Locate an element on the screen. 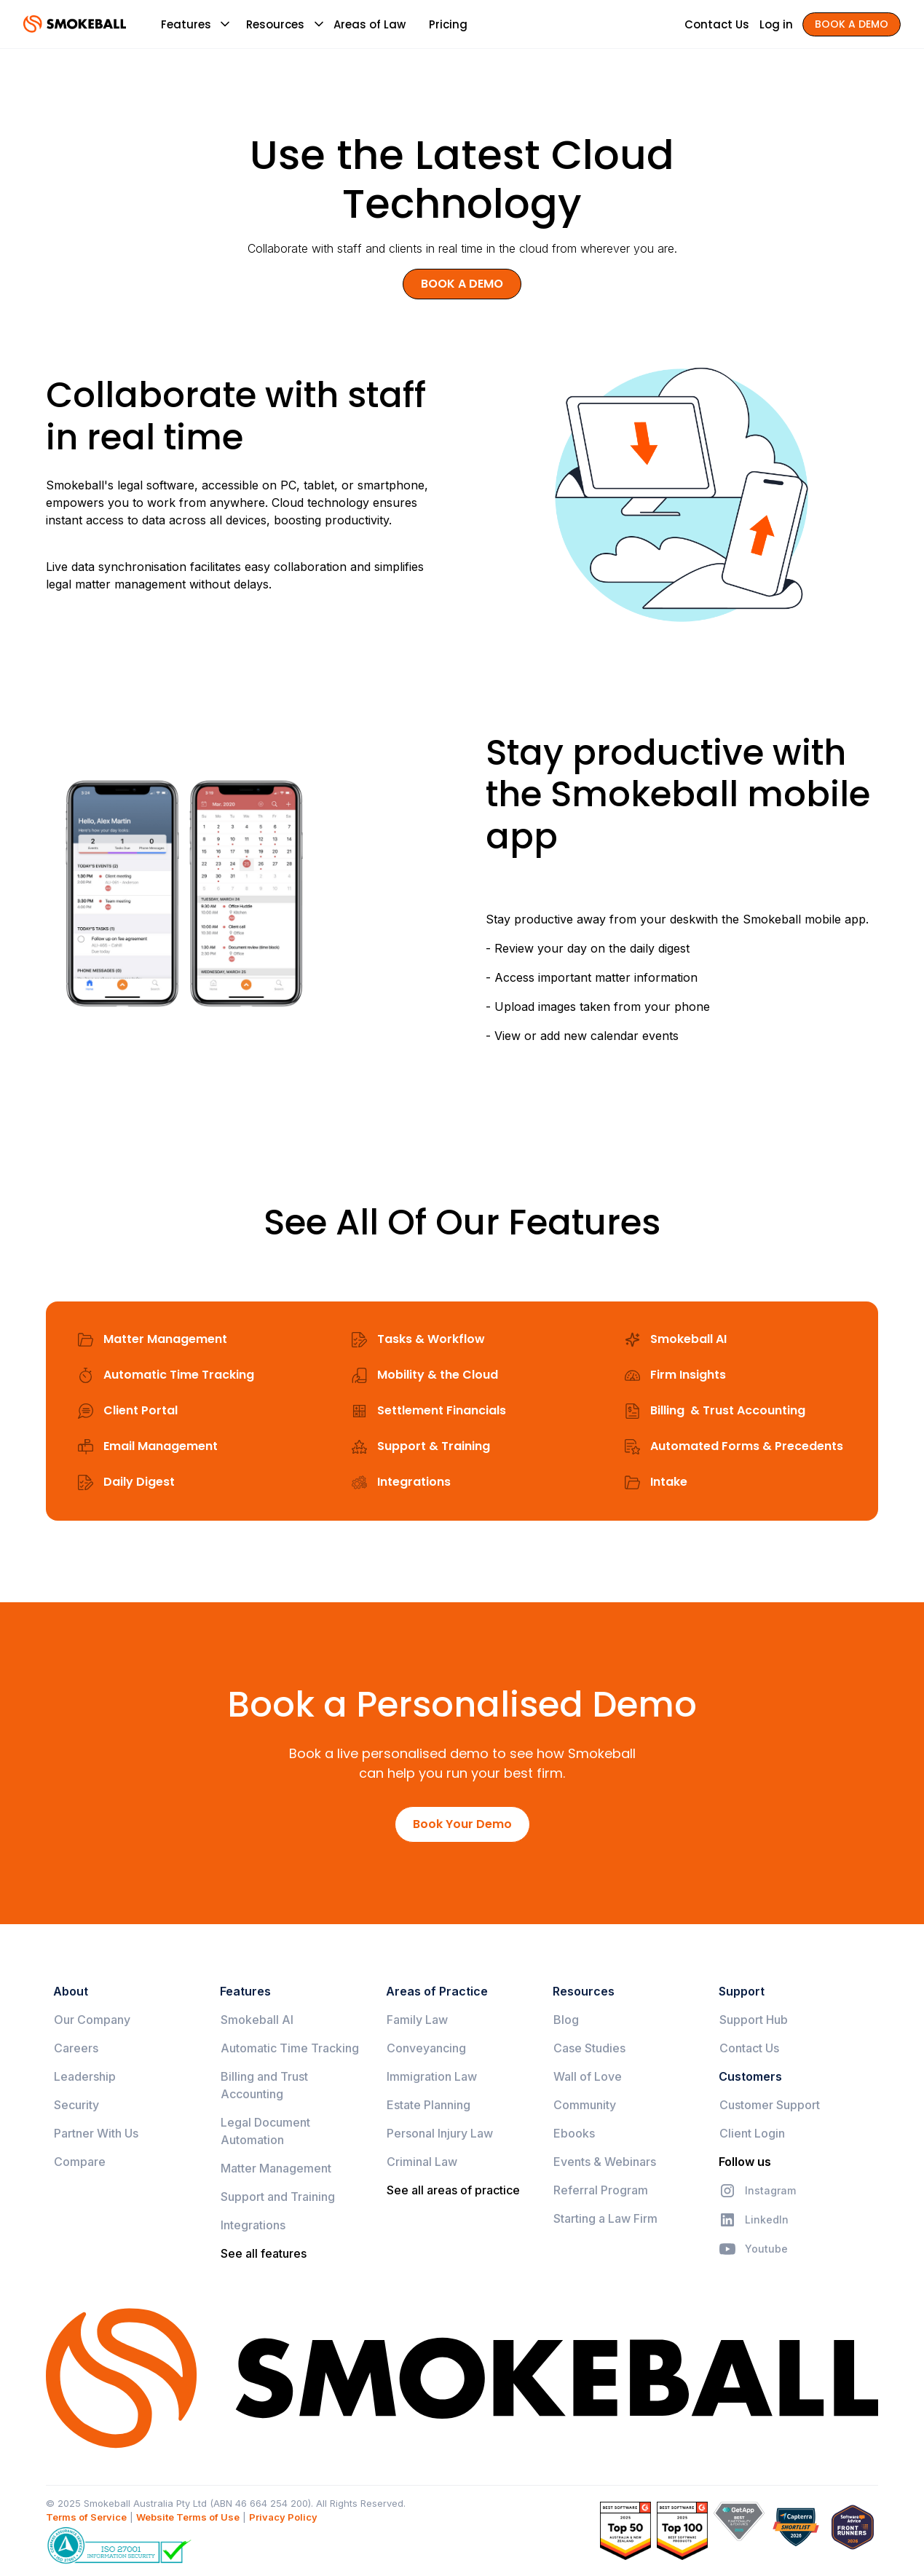  See all areas of practice is located at coordinates (453, 2190).